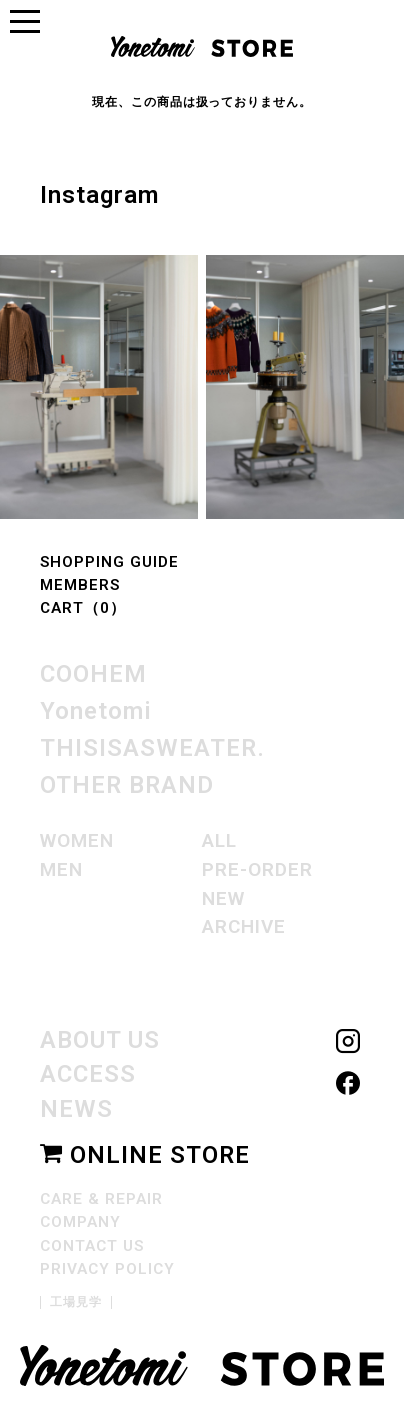  Describe the element at coordinates (93, 675) in the screenshot. I see `COOHEM` at that location.